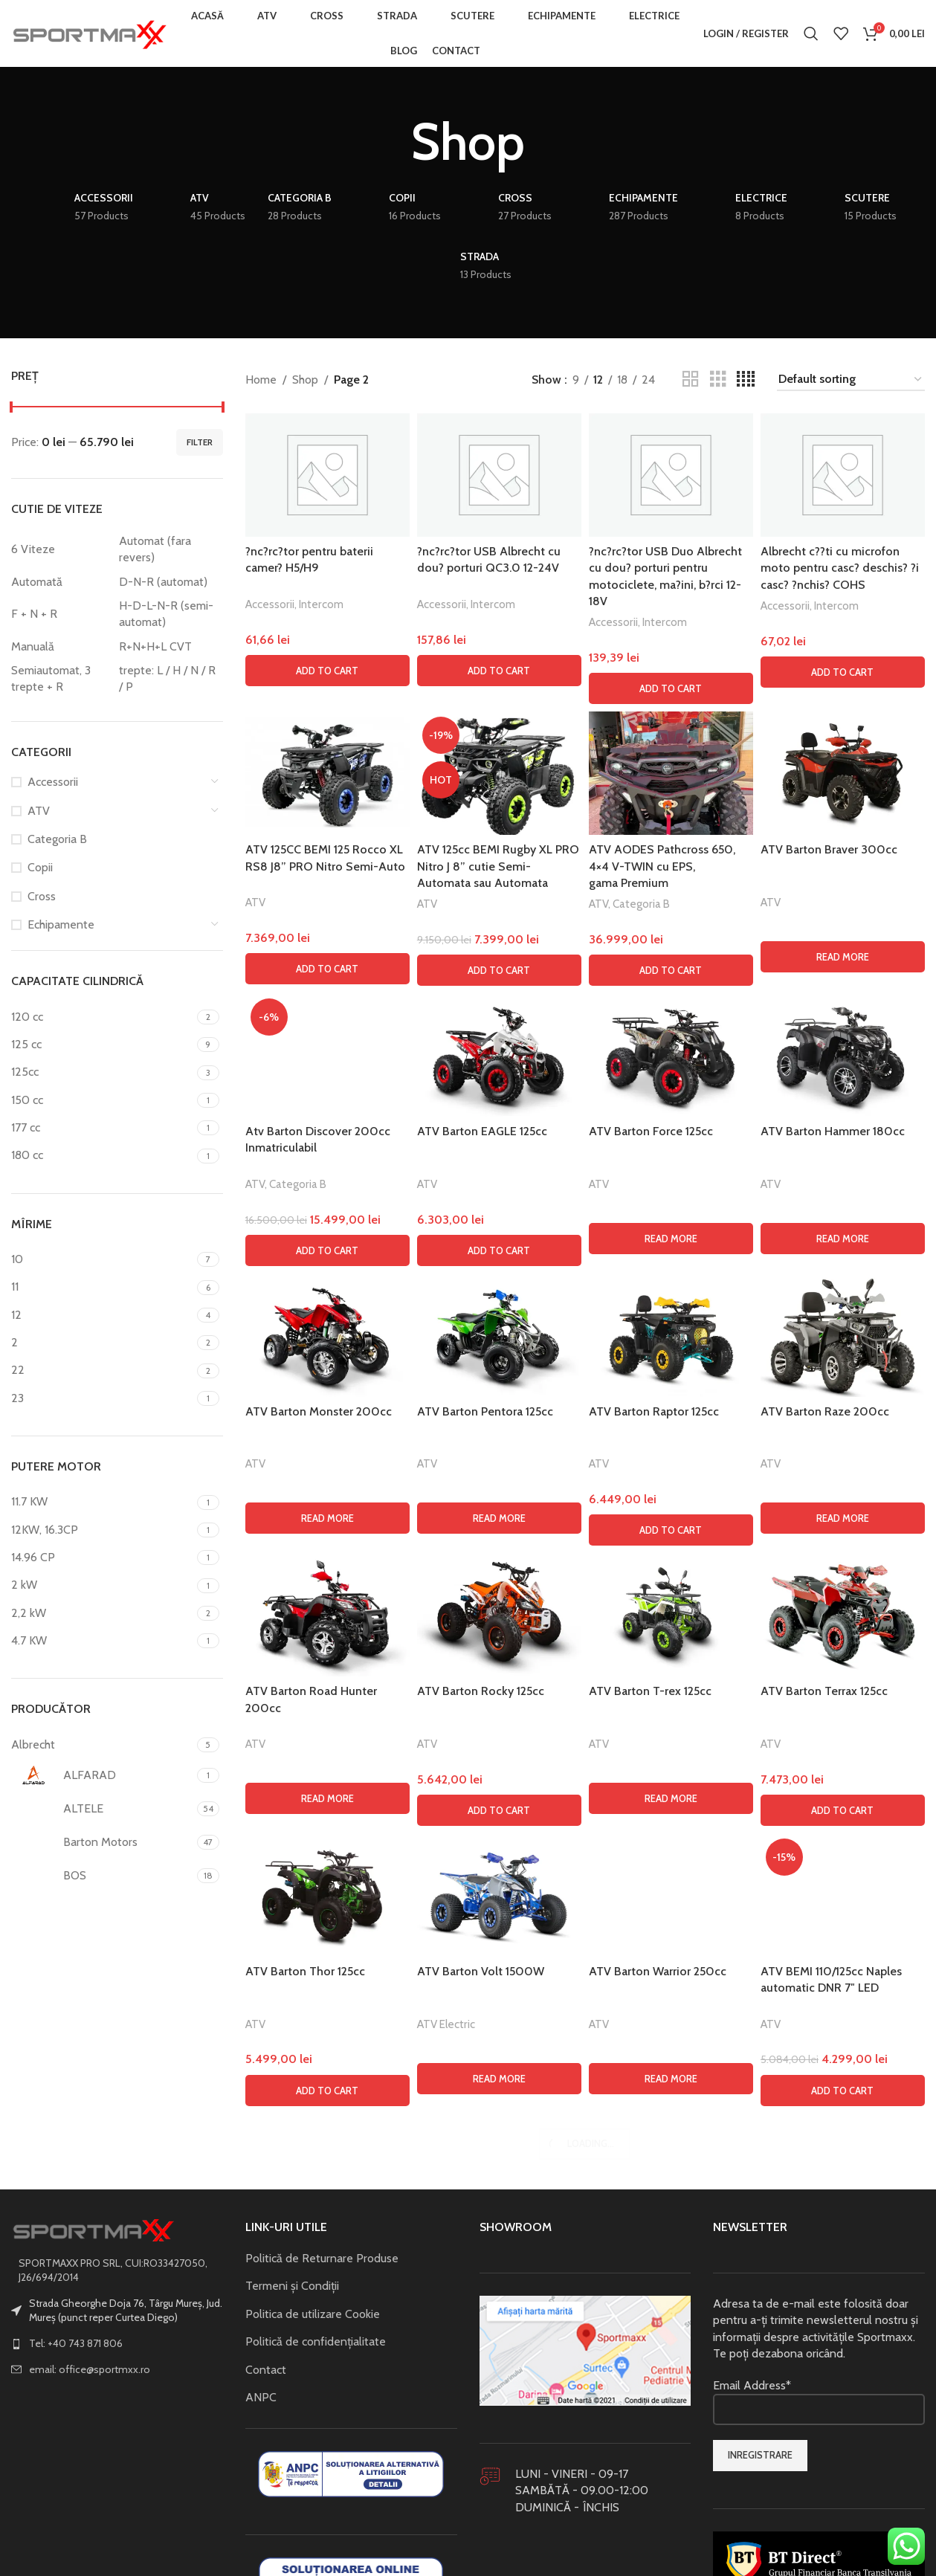  What do you see at coordinates (327, 670) in the screenshot?
I see `[button]` at bounding box center [327, 670].